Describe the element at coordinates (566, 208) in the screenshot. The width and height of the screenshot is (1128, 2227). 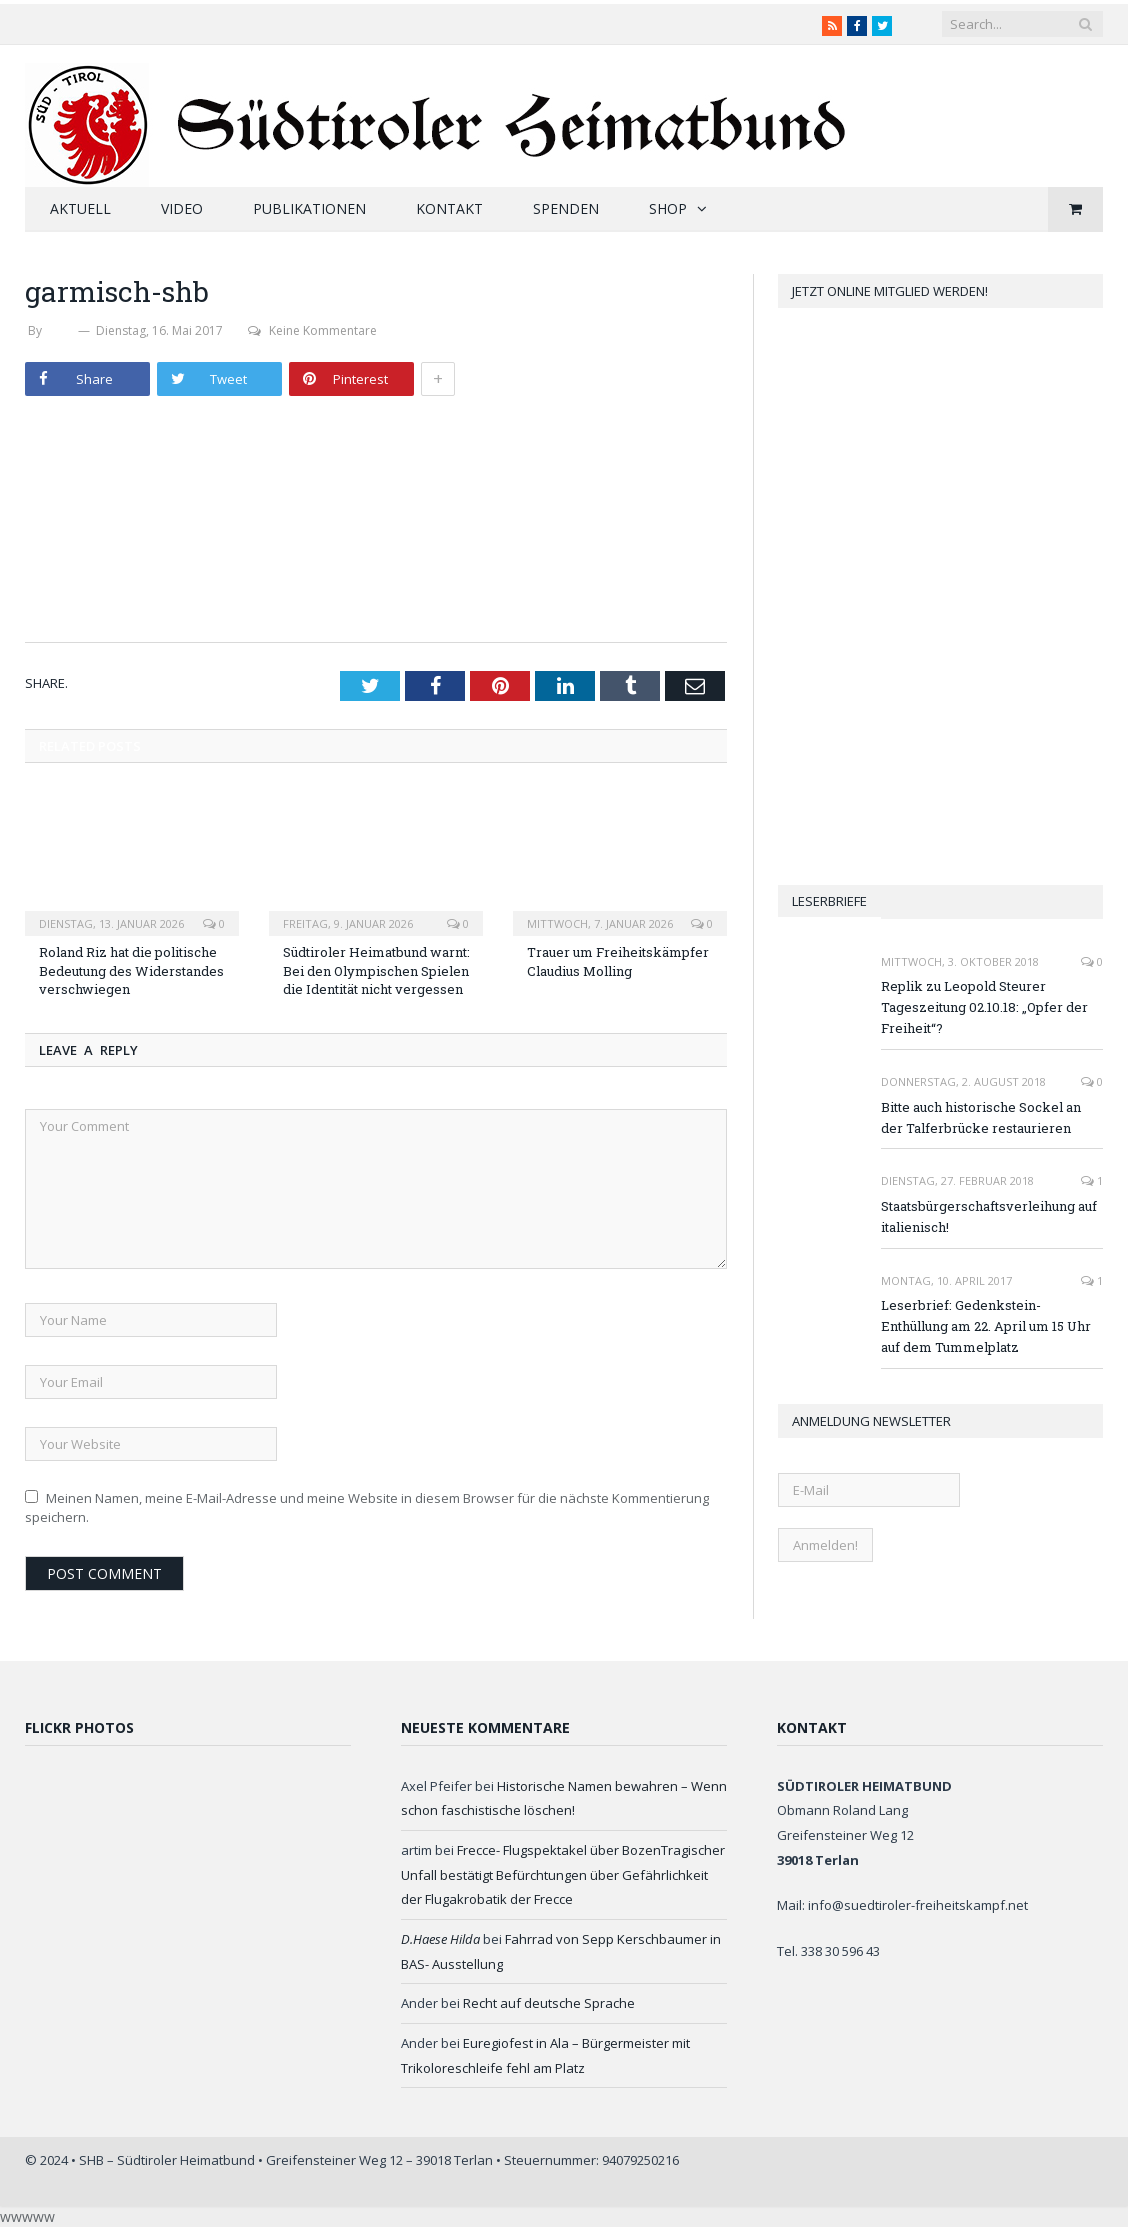
I see `Spenden` at that location.